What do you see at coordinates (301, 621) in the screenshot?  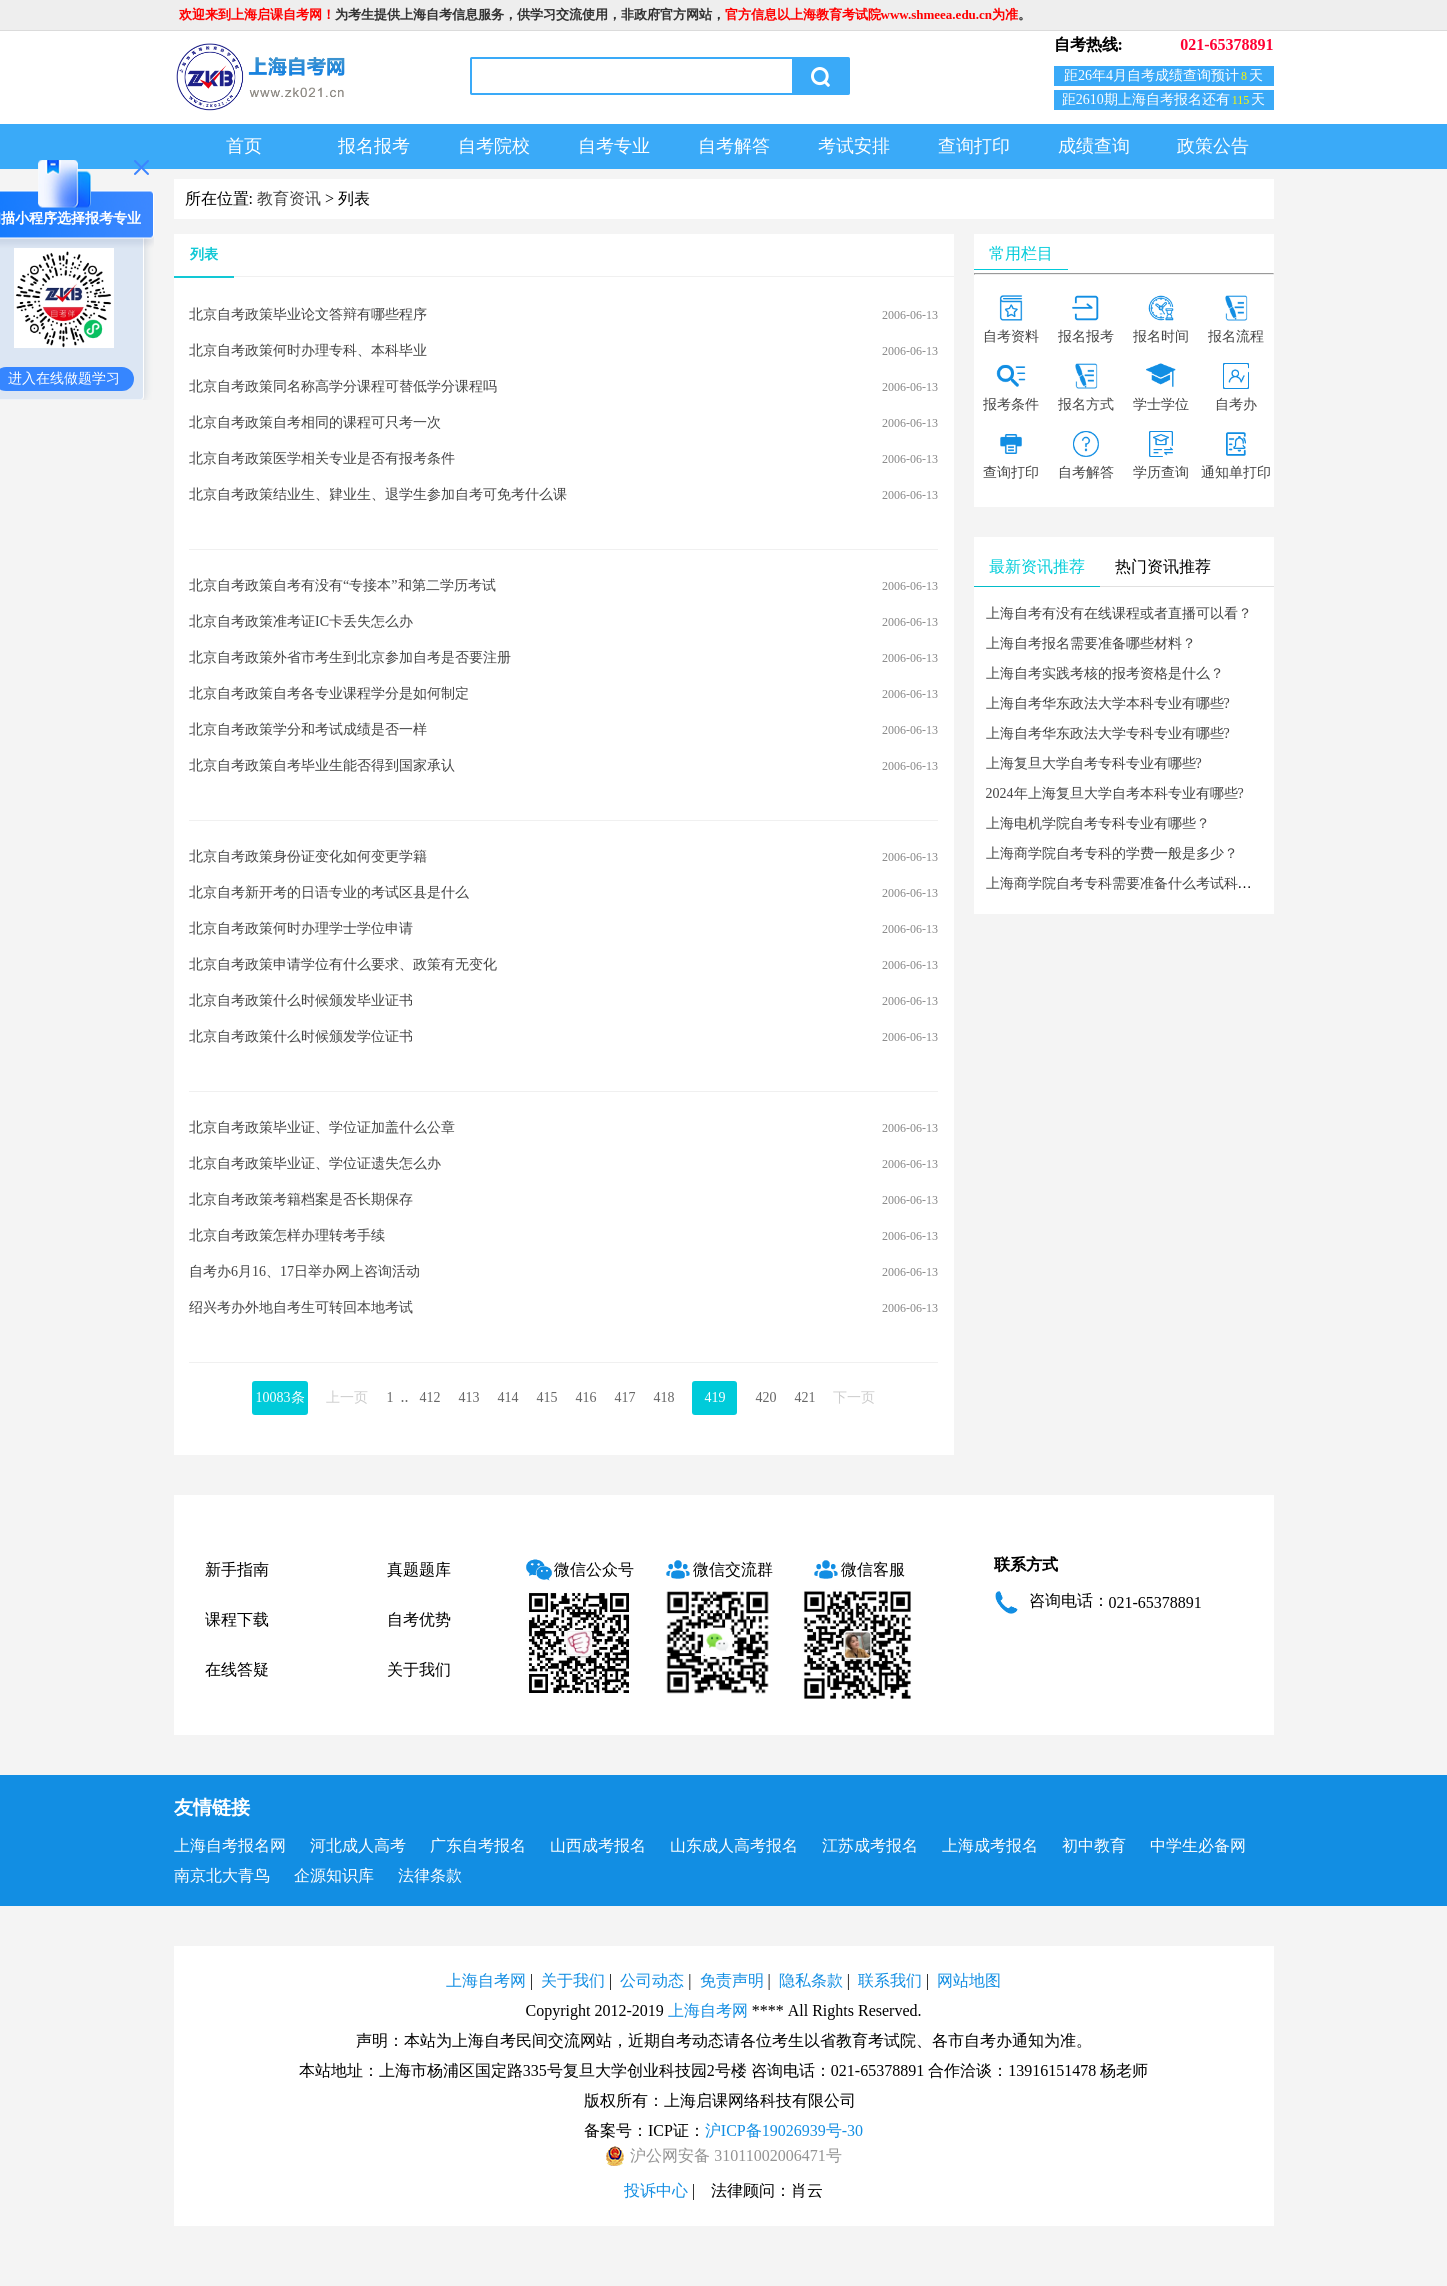 I see `北京自考政策准考证IC卡丢失怎么办` at bounding box center [301, 621].